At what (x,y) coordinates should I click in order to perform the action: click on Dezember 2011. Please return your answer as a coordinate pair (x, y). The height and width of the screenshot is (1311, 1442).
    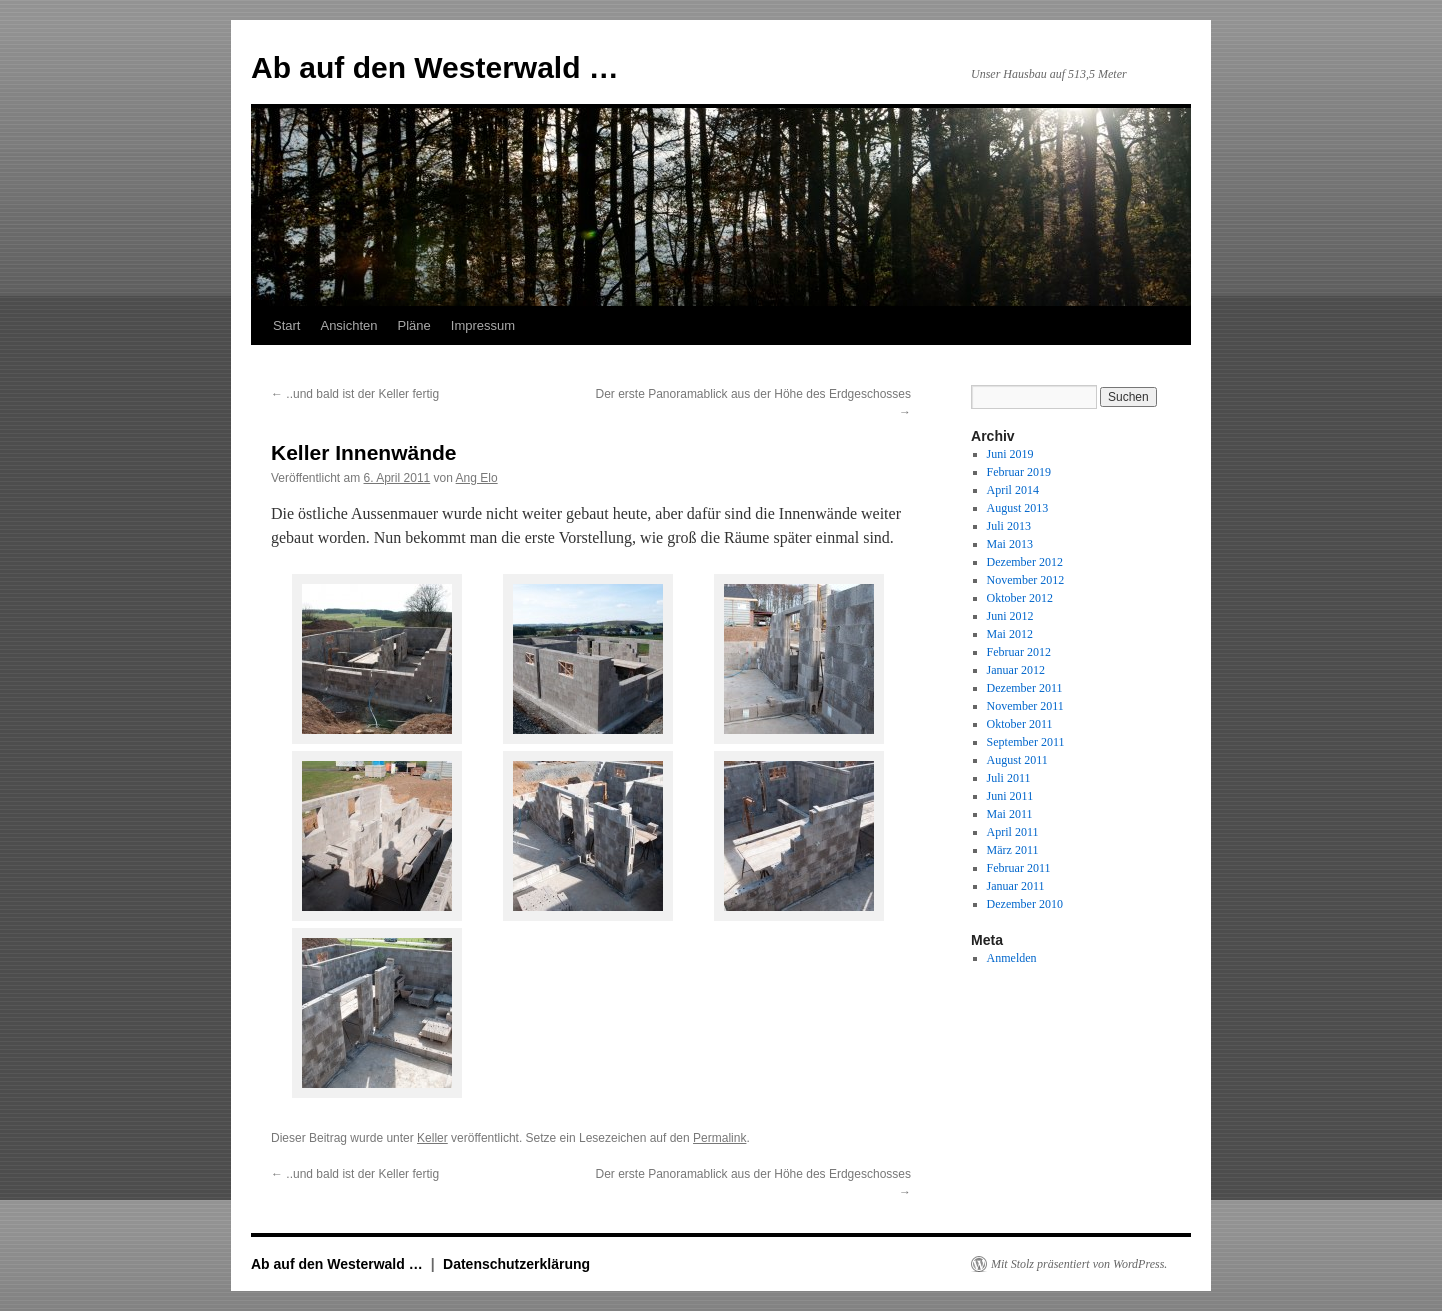
    Looking at the image, I should click on (1025, 688).